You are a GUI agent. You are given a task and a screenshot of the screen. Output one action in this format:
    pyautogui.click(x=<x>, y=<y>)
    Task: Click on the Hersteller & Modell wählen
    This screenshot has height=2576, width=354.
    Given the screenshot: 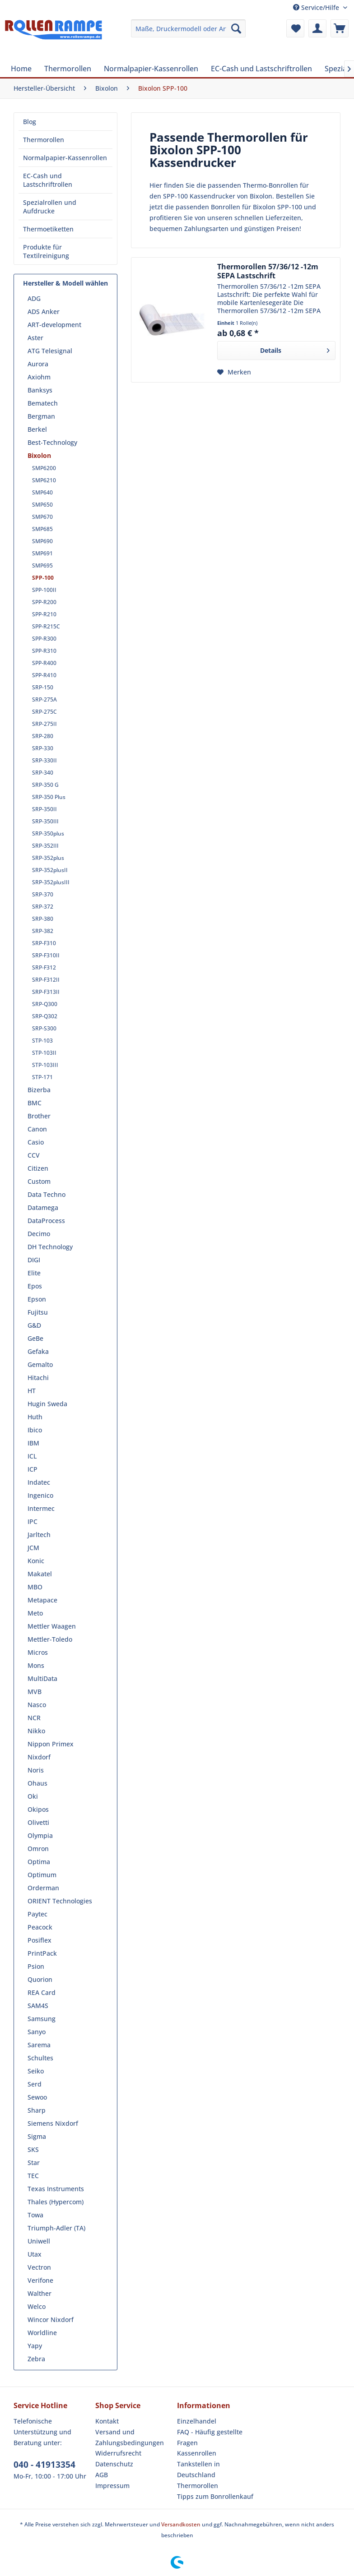 What is the action you would take?
    pyautogui.click(x=65, y=283)
    